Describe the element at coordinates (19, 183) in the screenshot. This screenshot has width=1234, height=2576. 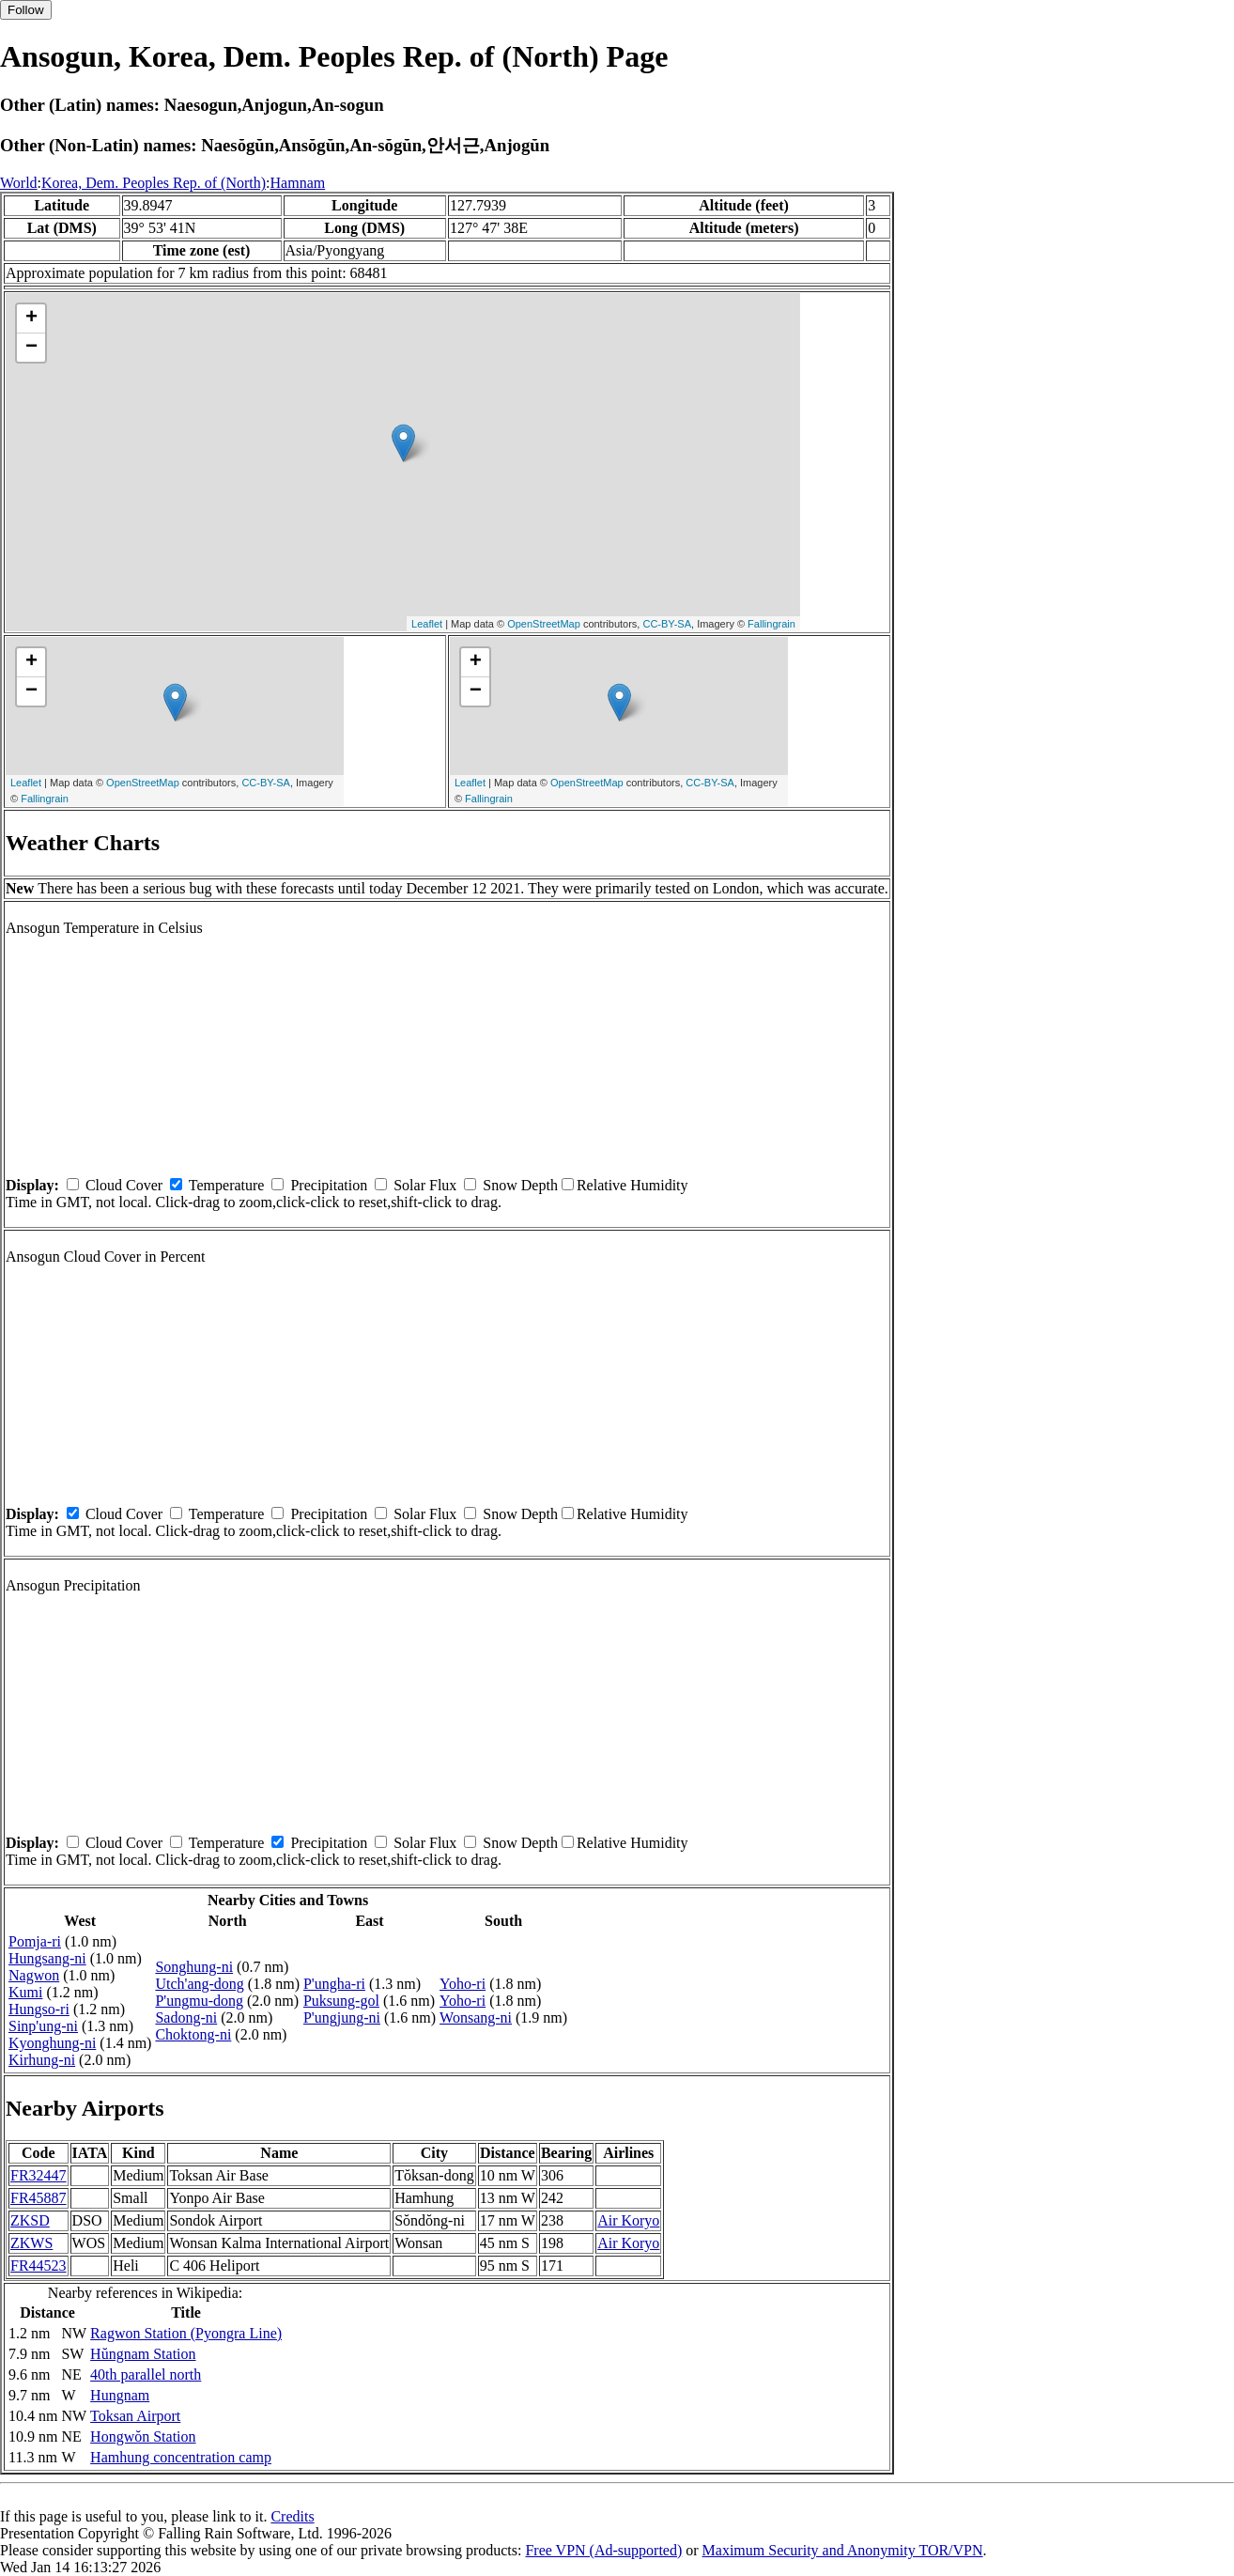
I see `World` at that location.